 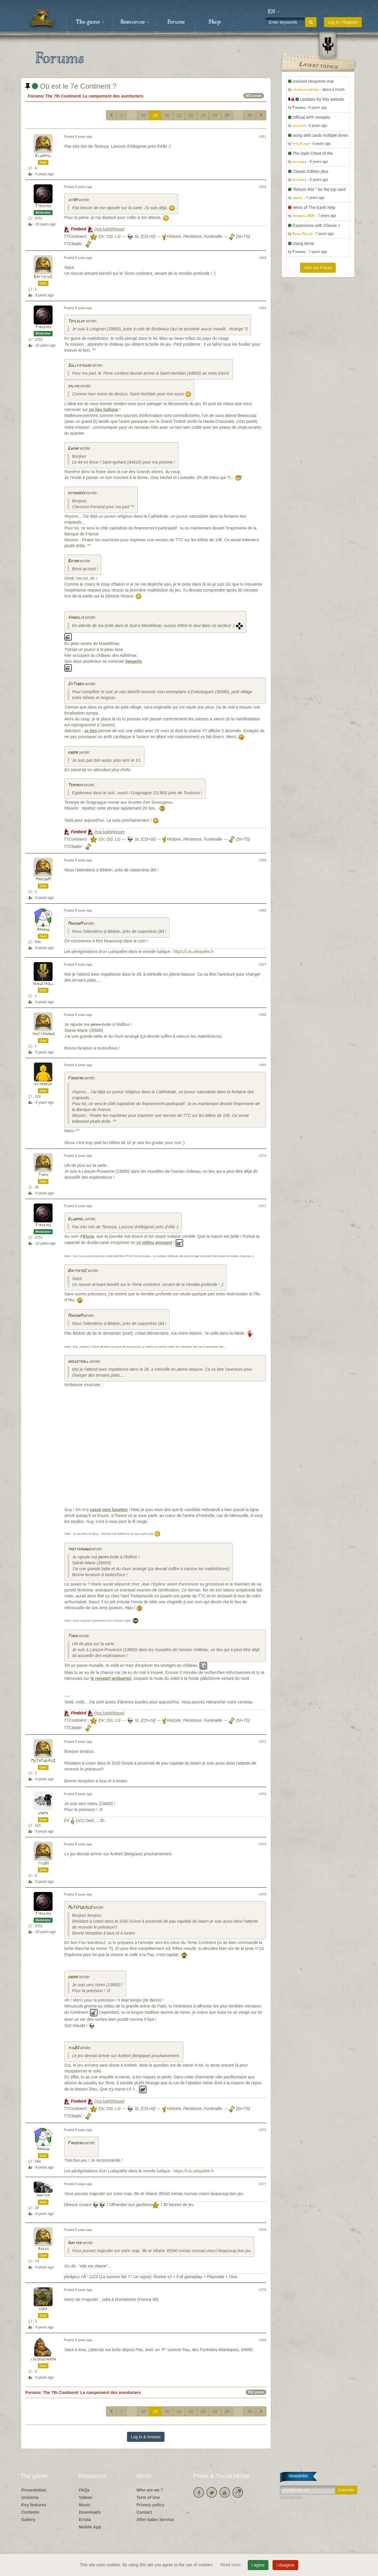 What do you see at coordinates (144, 2512) in the screenshot?
I see `Contact` at bounding box center [144, 2512].